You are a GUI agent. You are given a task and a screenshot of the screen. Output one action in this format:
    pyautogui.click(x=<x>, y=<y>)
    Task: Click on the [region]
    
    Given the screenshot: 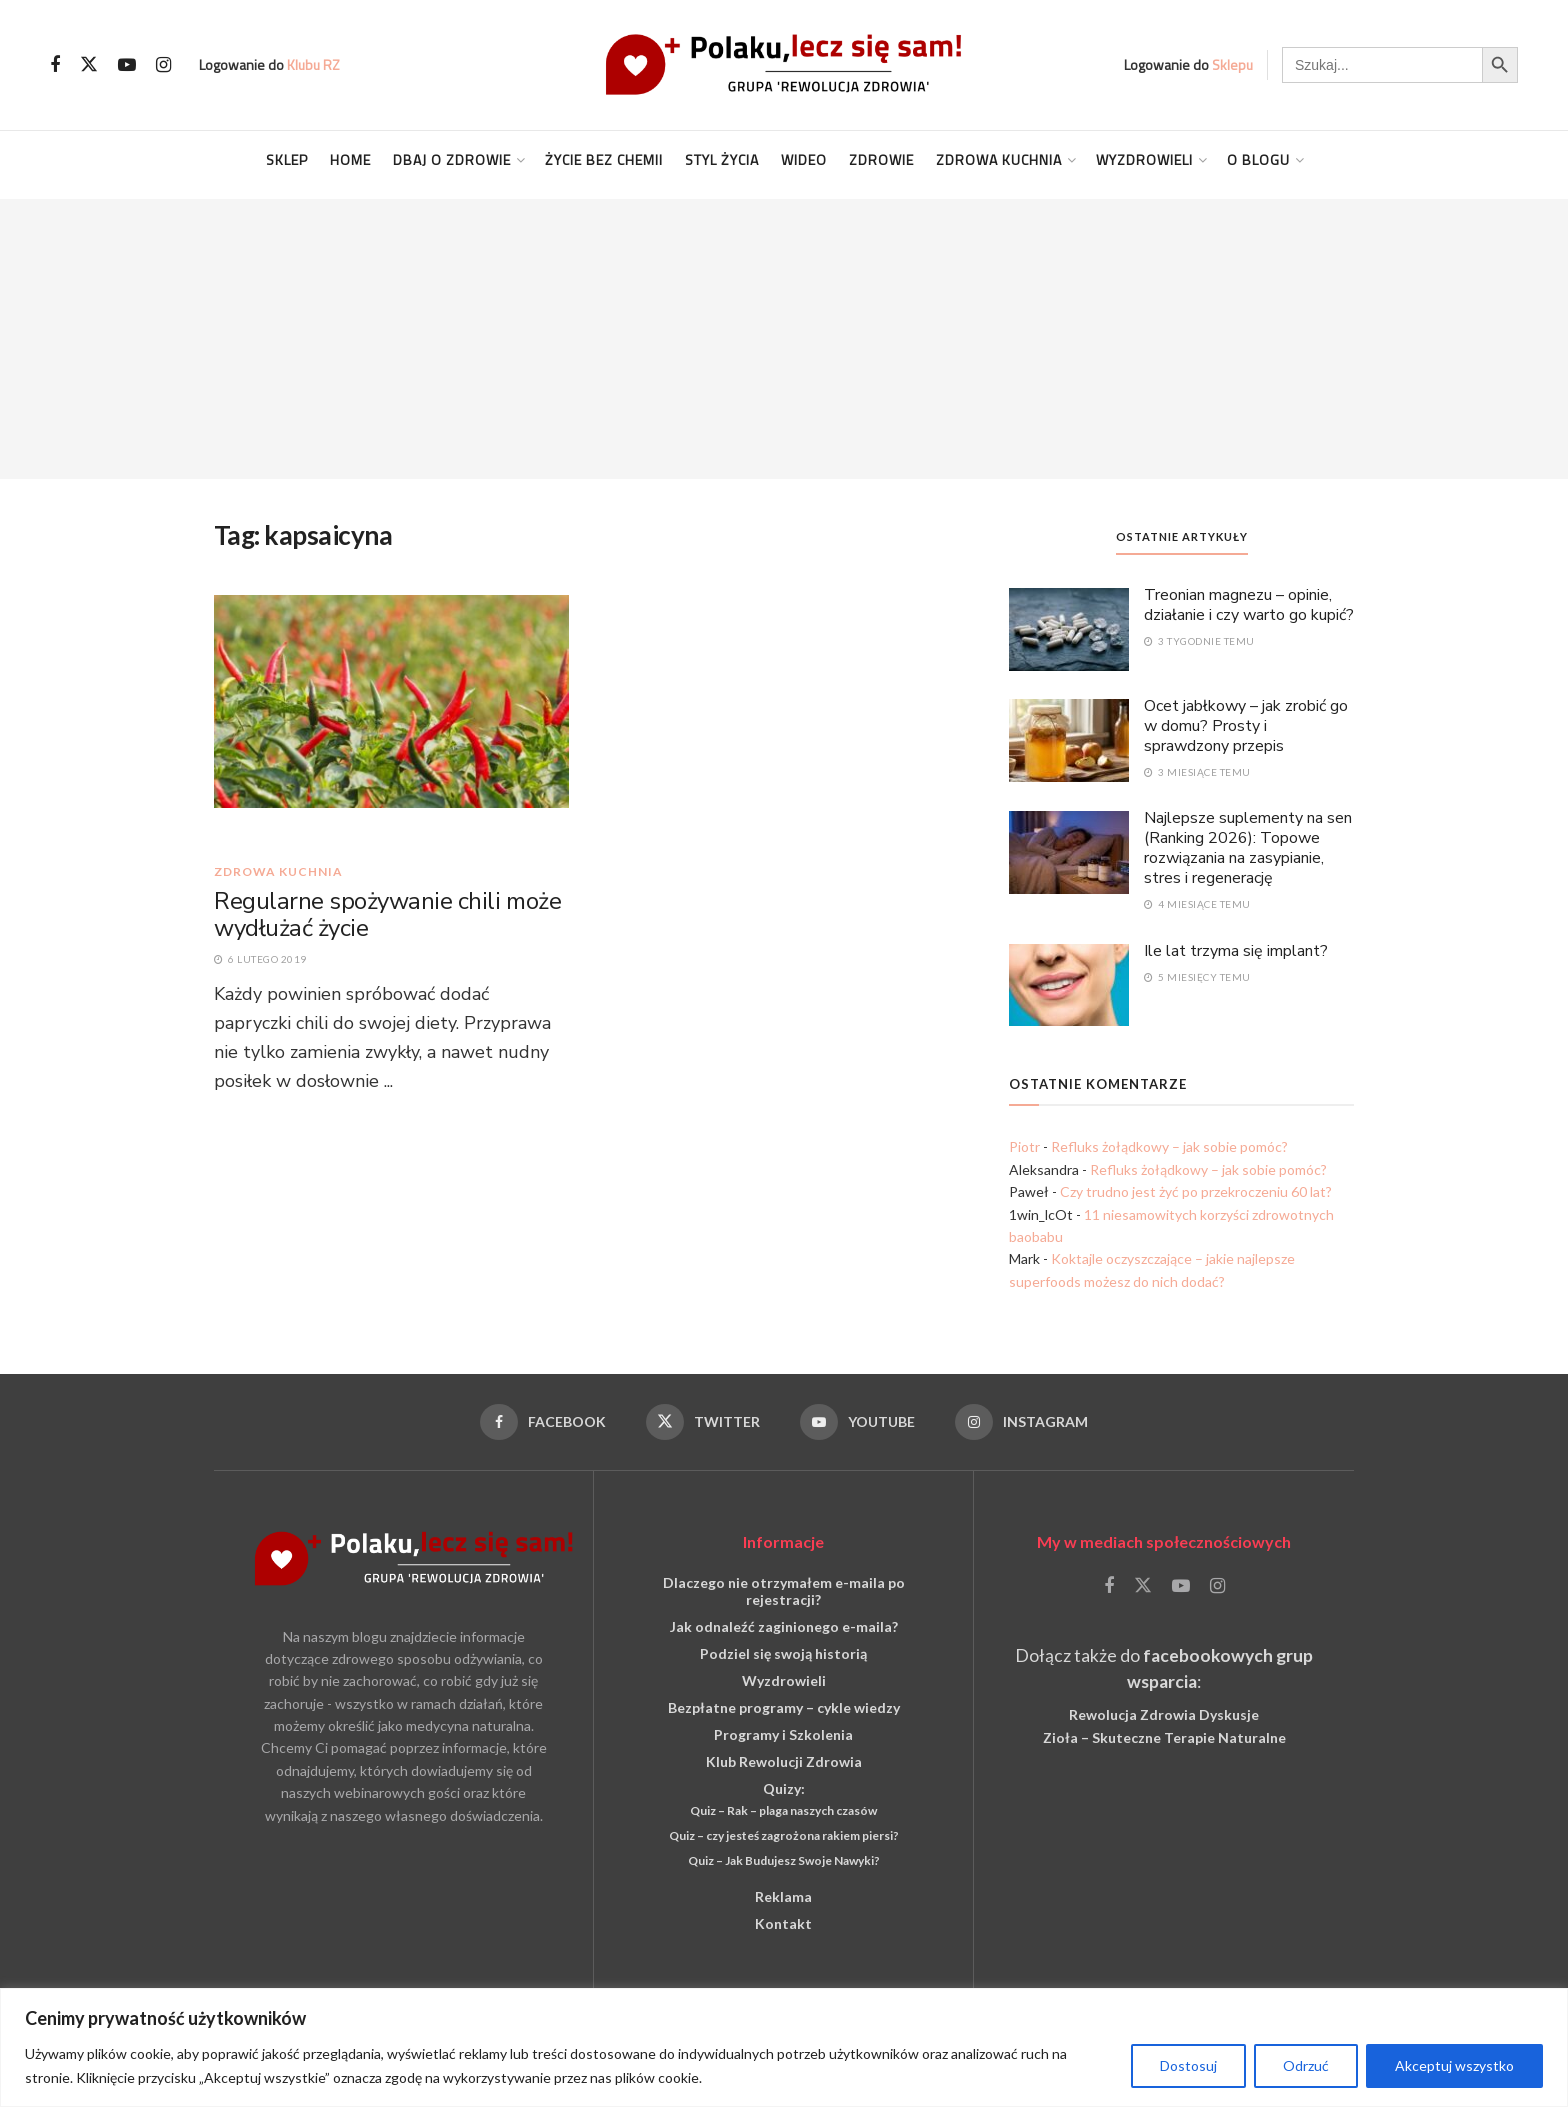 What is the action you would take?
    pyautogui.click(x=784, y=2047)
    